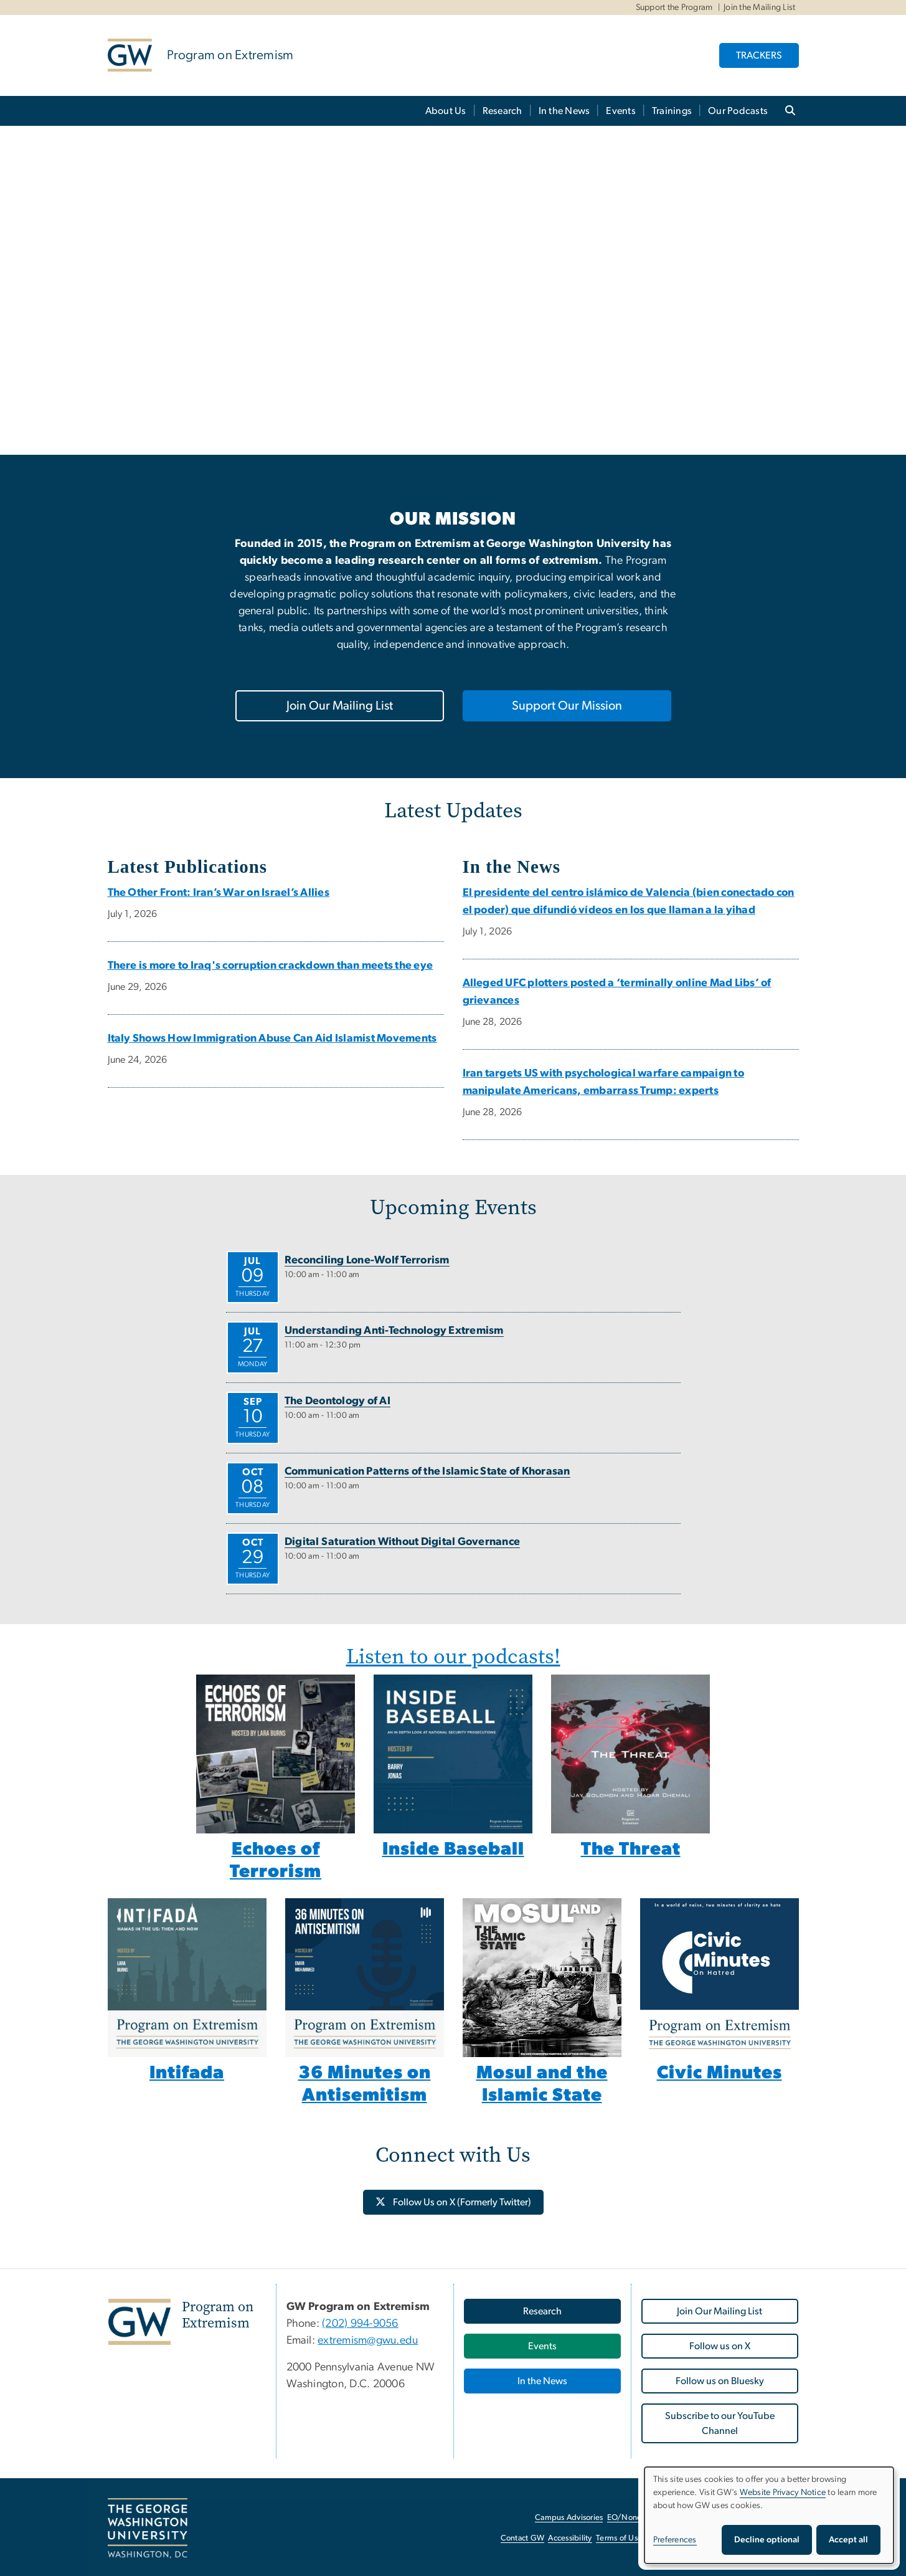 This screenshot has height=2576, width=906. What do you see at coordinates (445, 111) in the screenshot?
I see `About Us` at bounding box center [445, 111].